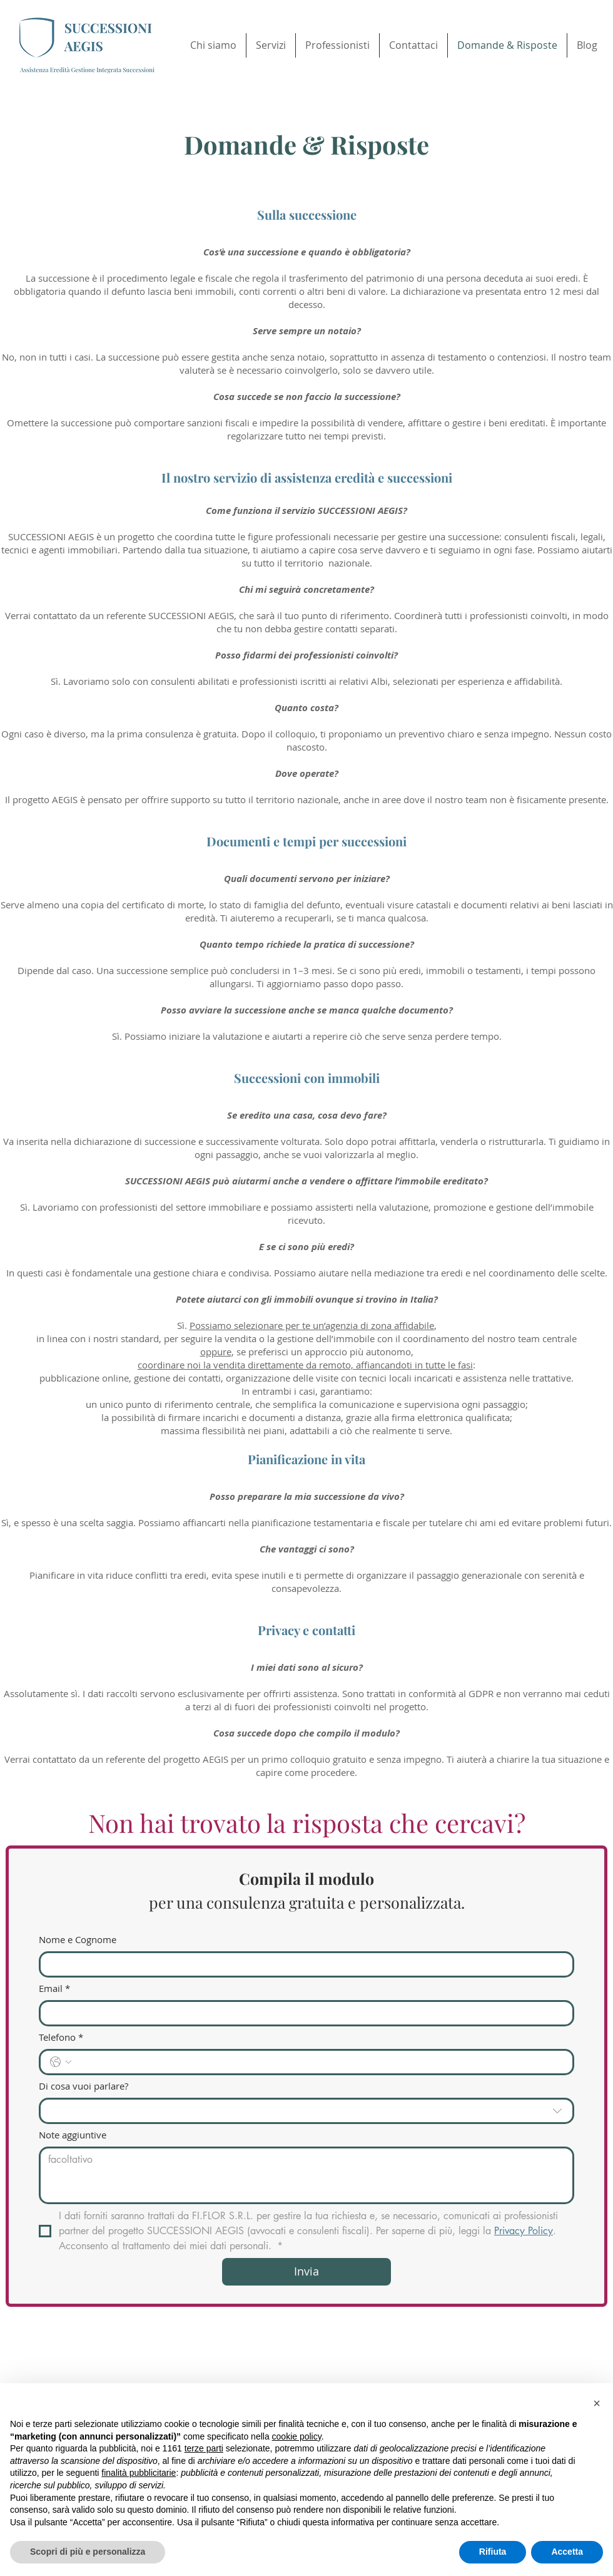  I want to click on Scopri di più e personalizza [button], so click(87, 2552).